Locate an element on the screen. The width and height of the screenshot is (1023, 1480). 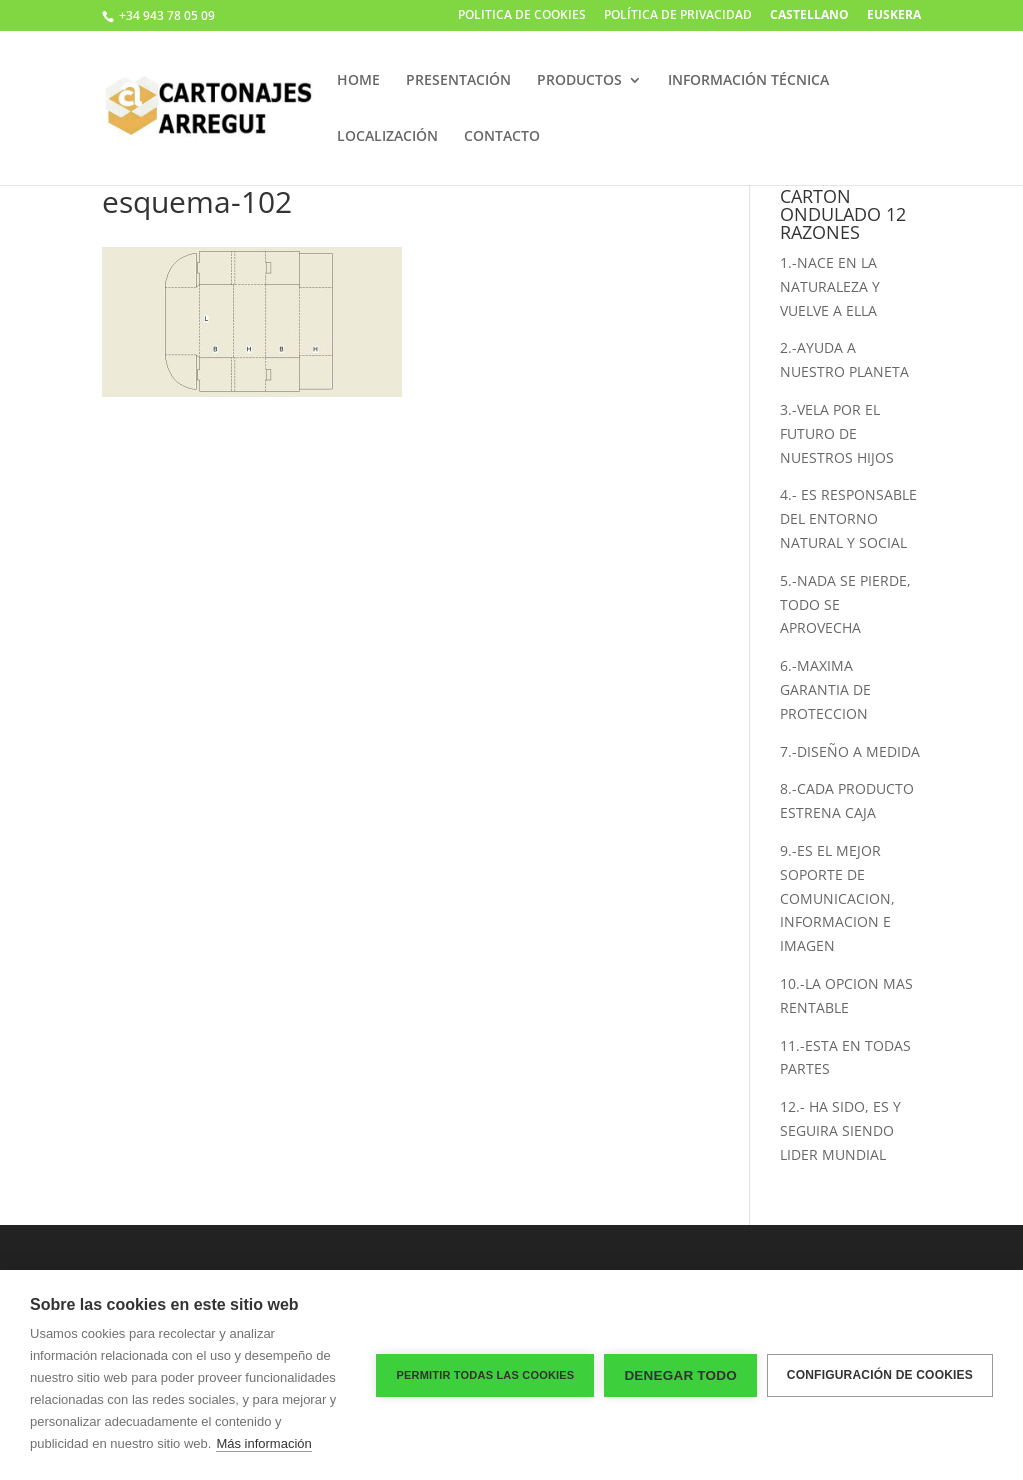
INFORMACIÓN TÉCNICA is located at coordinates (748, 81).